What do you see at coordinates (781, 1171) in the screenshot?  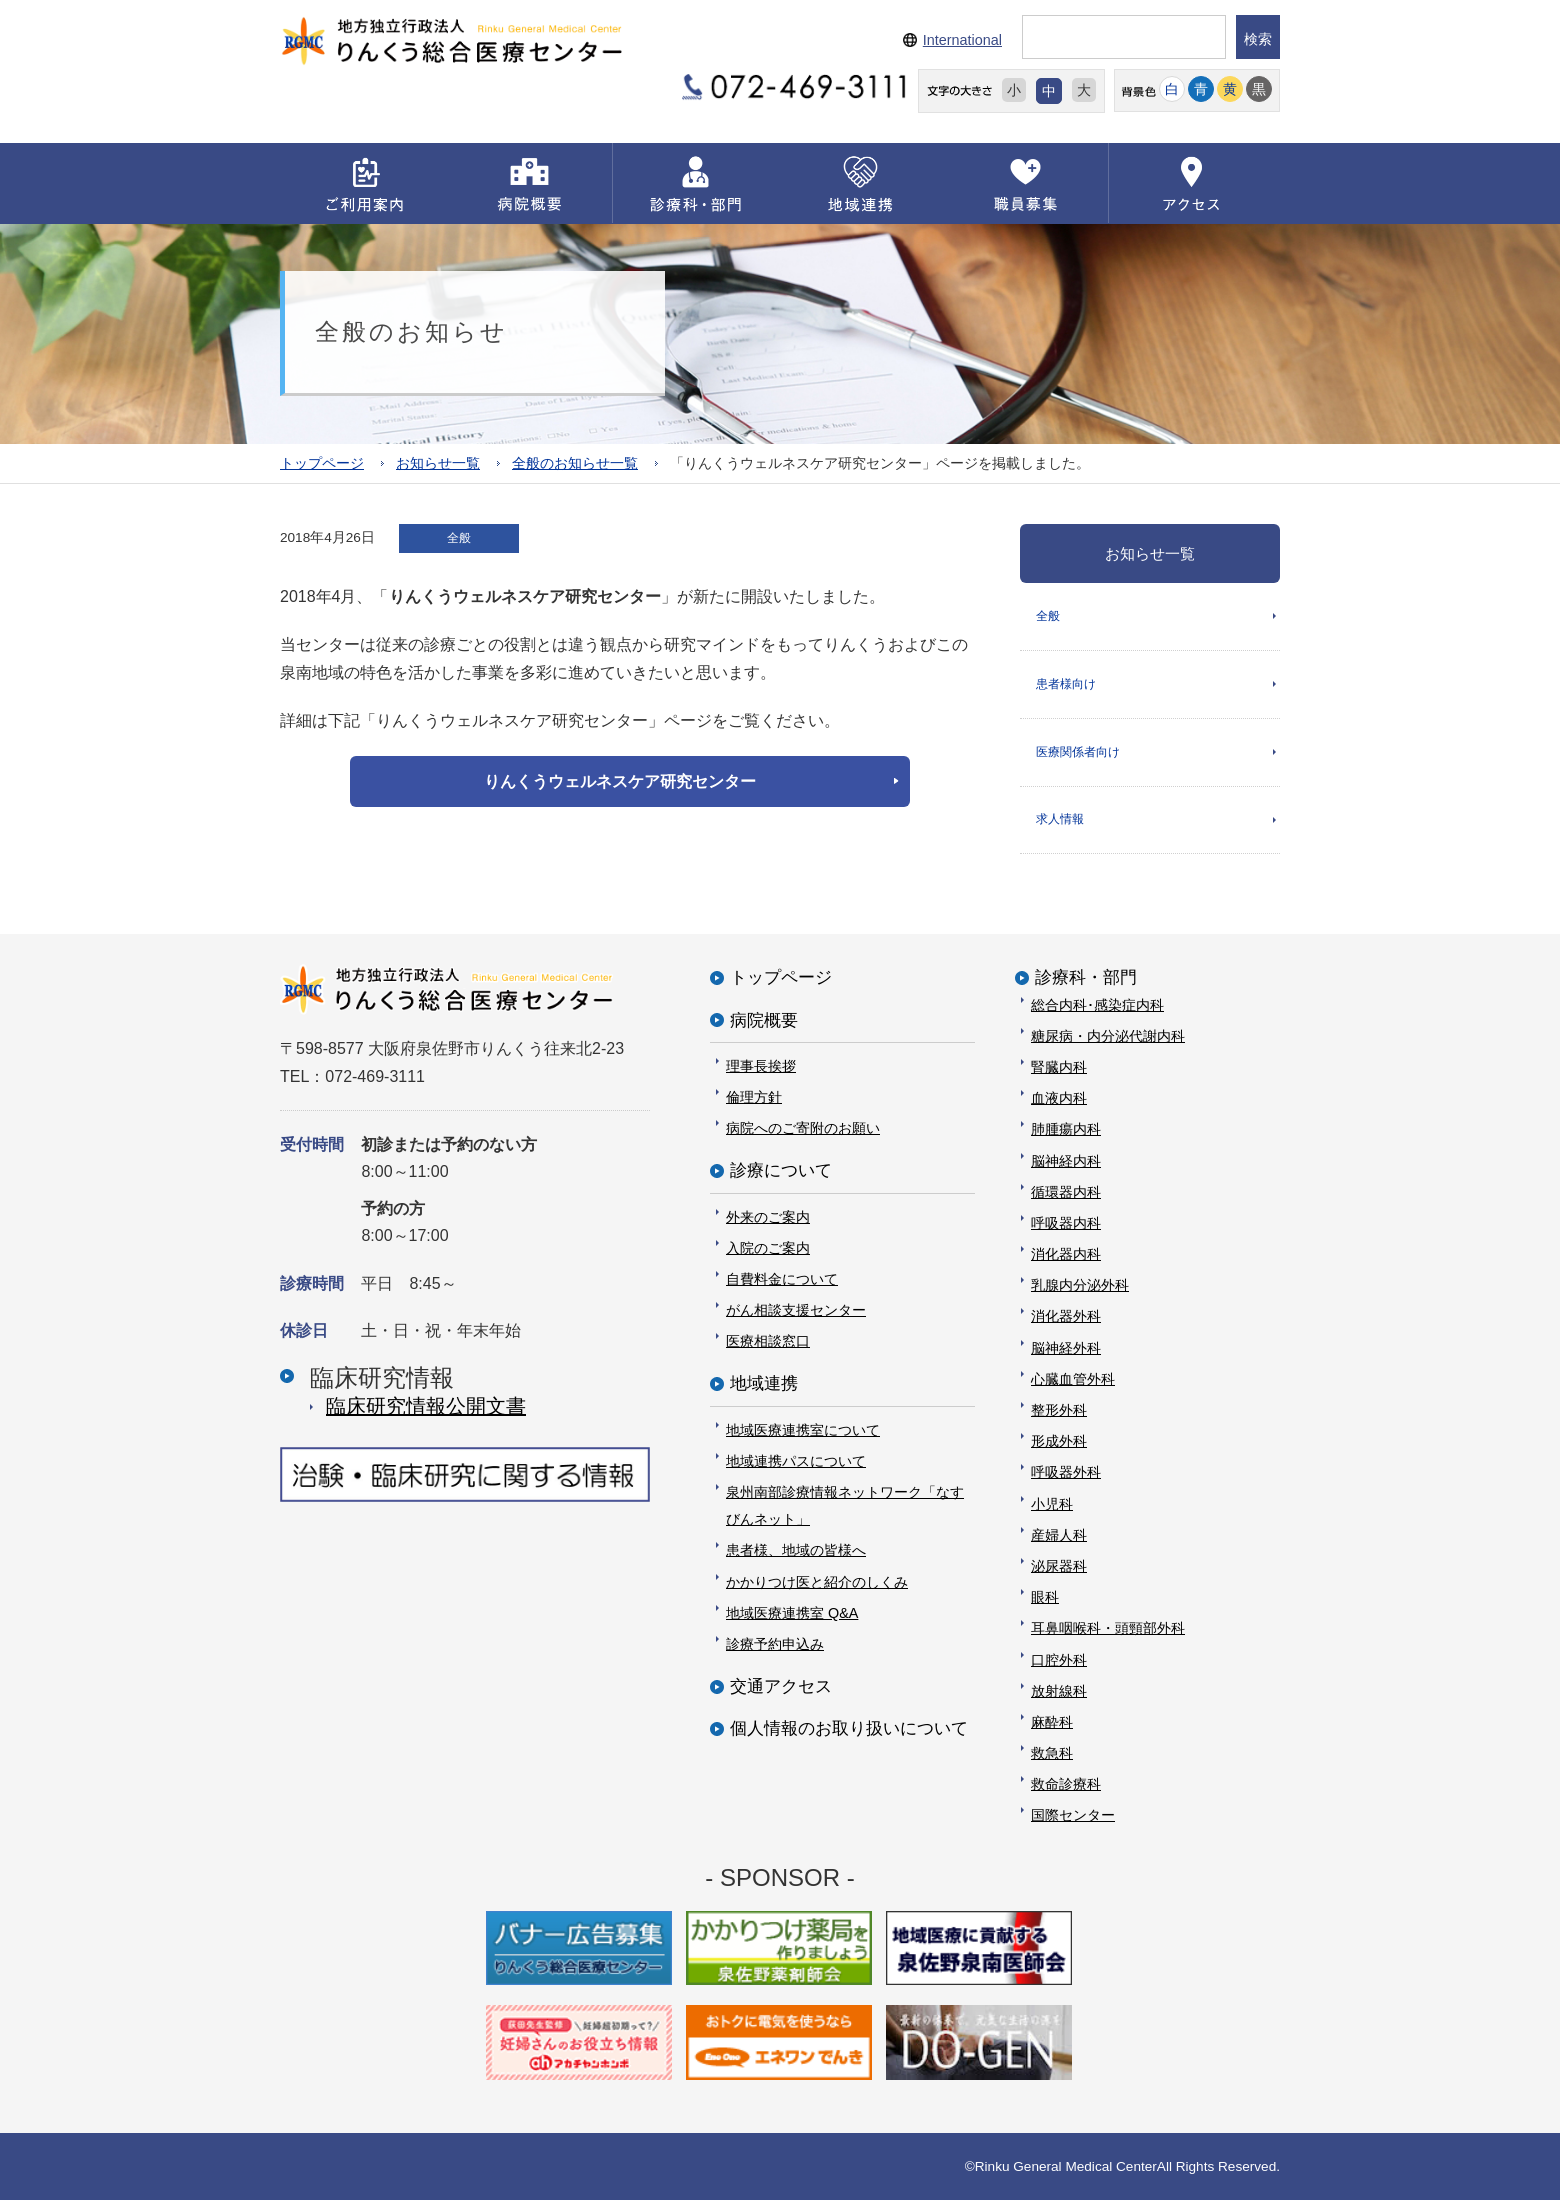 I see `診療について` at bounding box center [781, 1171].